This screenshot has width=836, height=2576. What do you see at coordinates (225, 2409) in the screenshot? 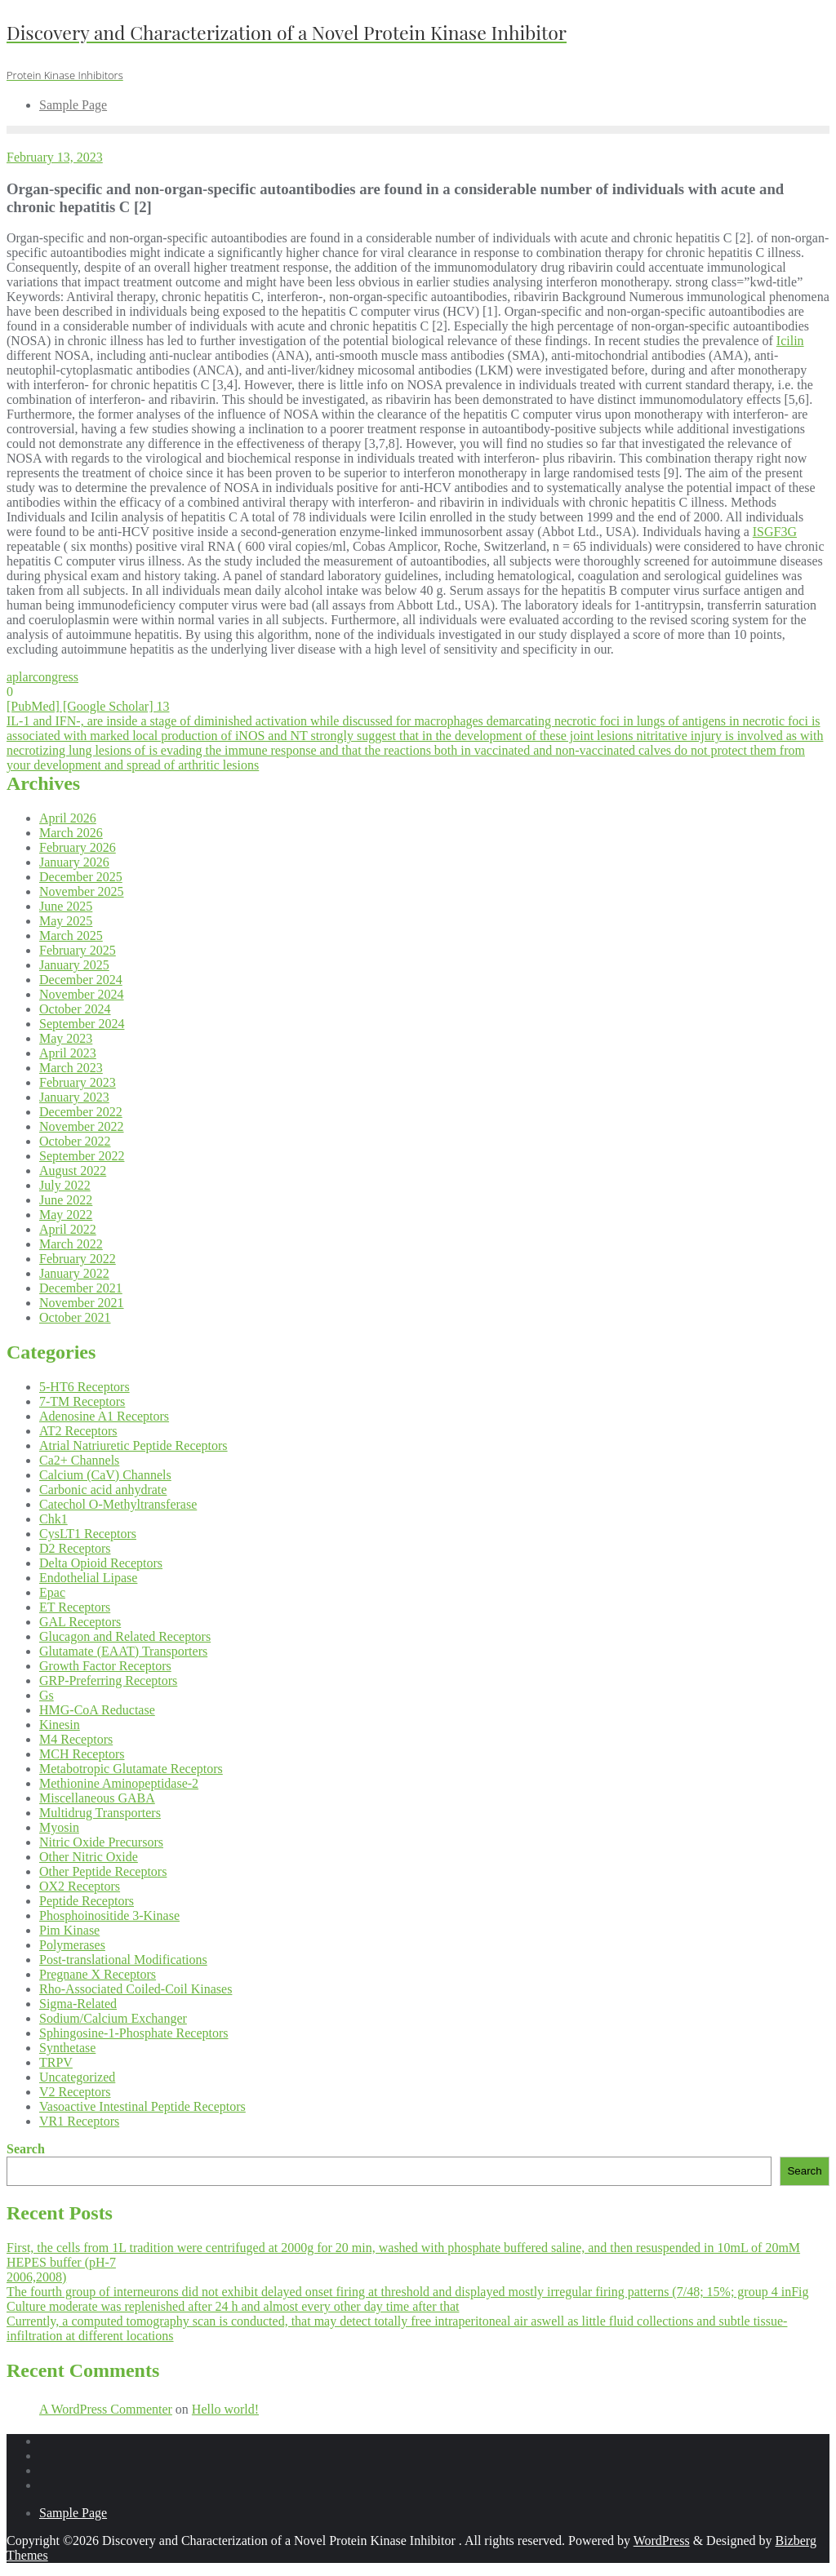
I see `Hello world!` at bounding box center [225, 2409].